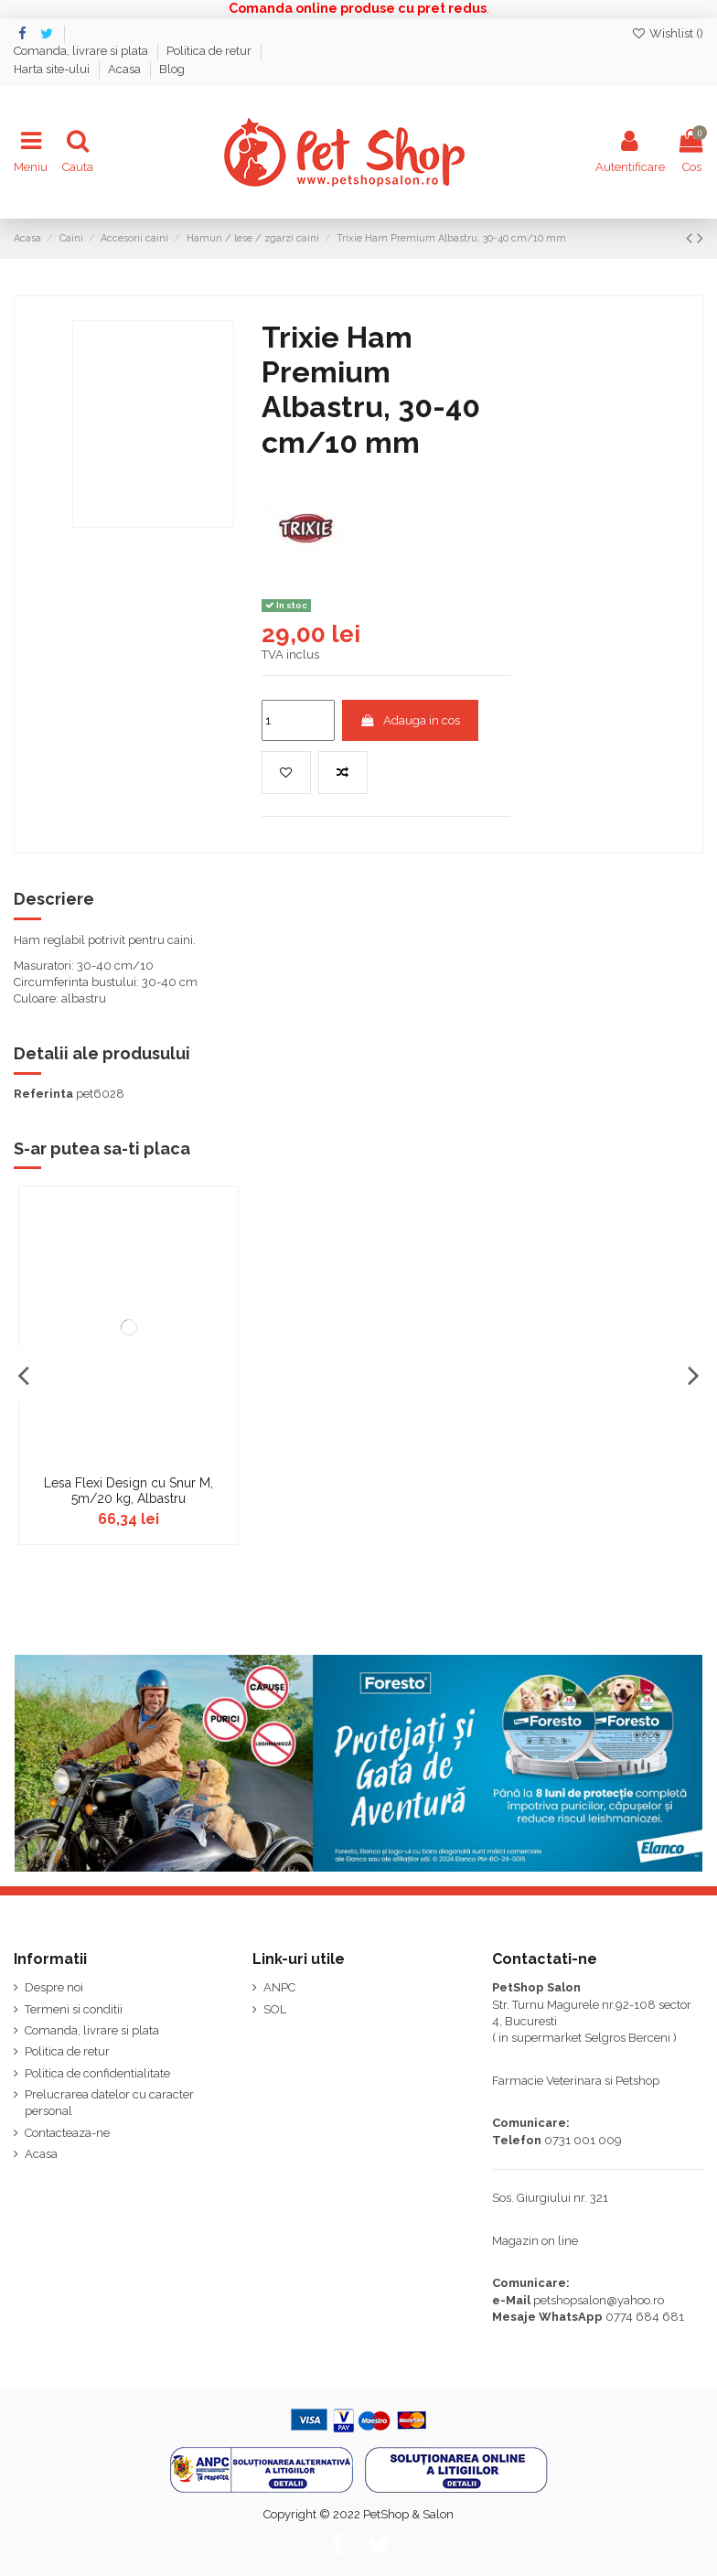 This screenshot has width=717, height=2576. What do you see at coordinates (109, 2103) in the screenshot?
I see `Prelucrarea datelor cu caracter personal` at bounding box center [109, 2103].